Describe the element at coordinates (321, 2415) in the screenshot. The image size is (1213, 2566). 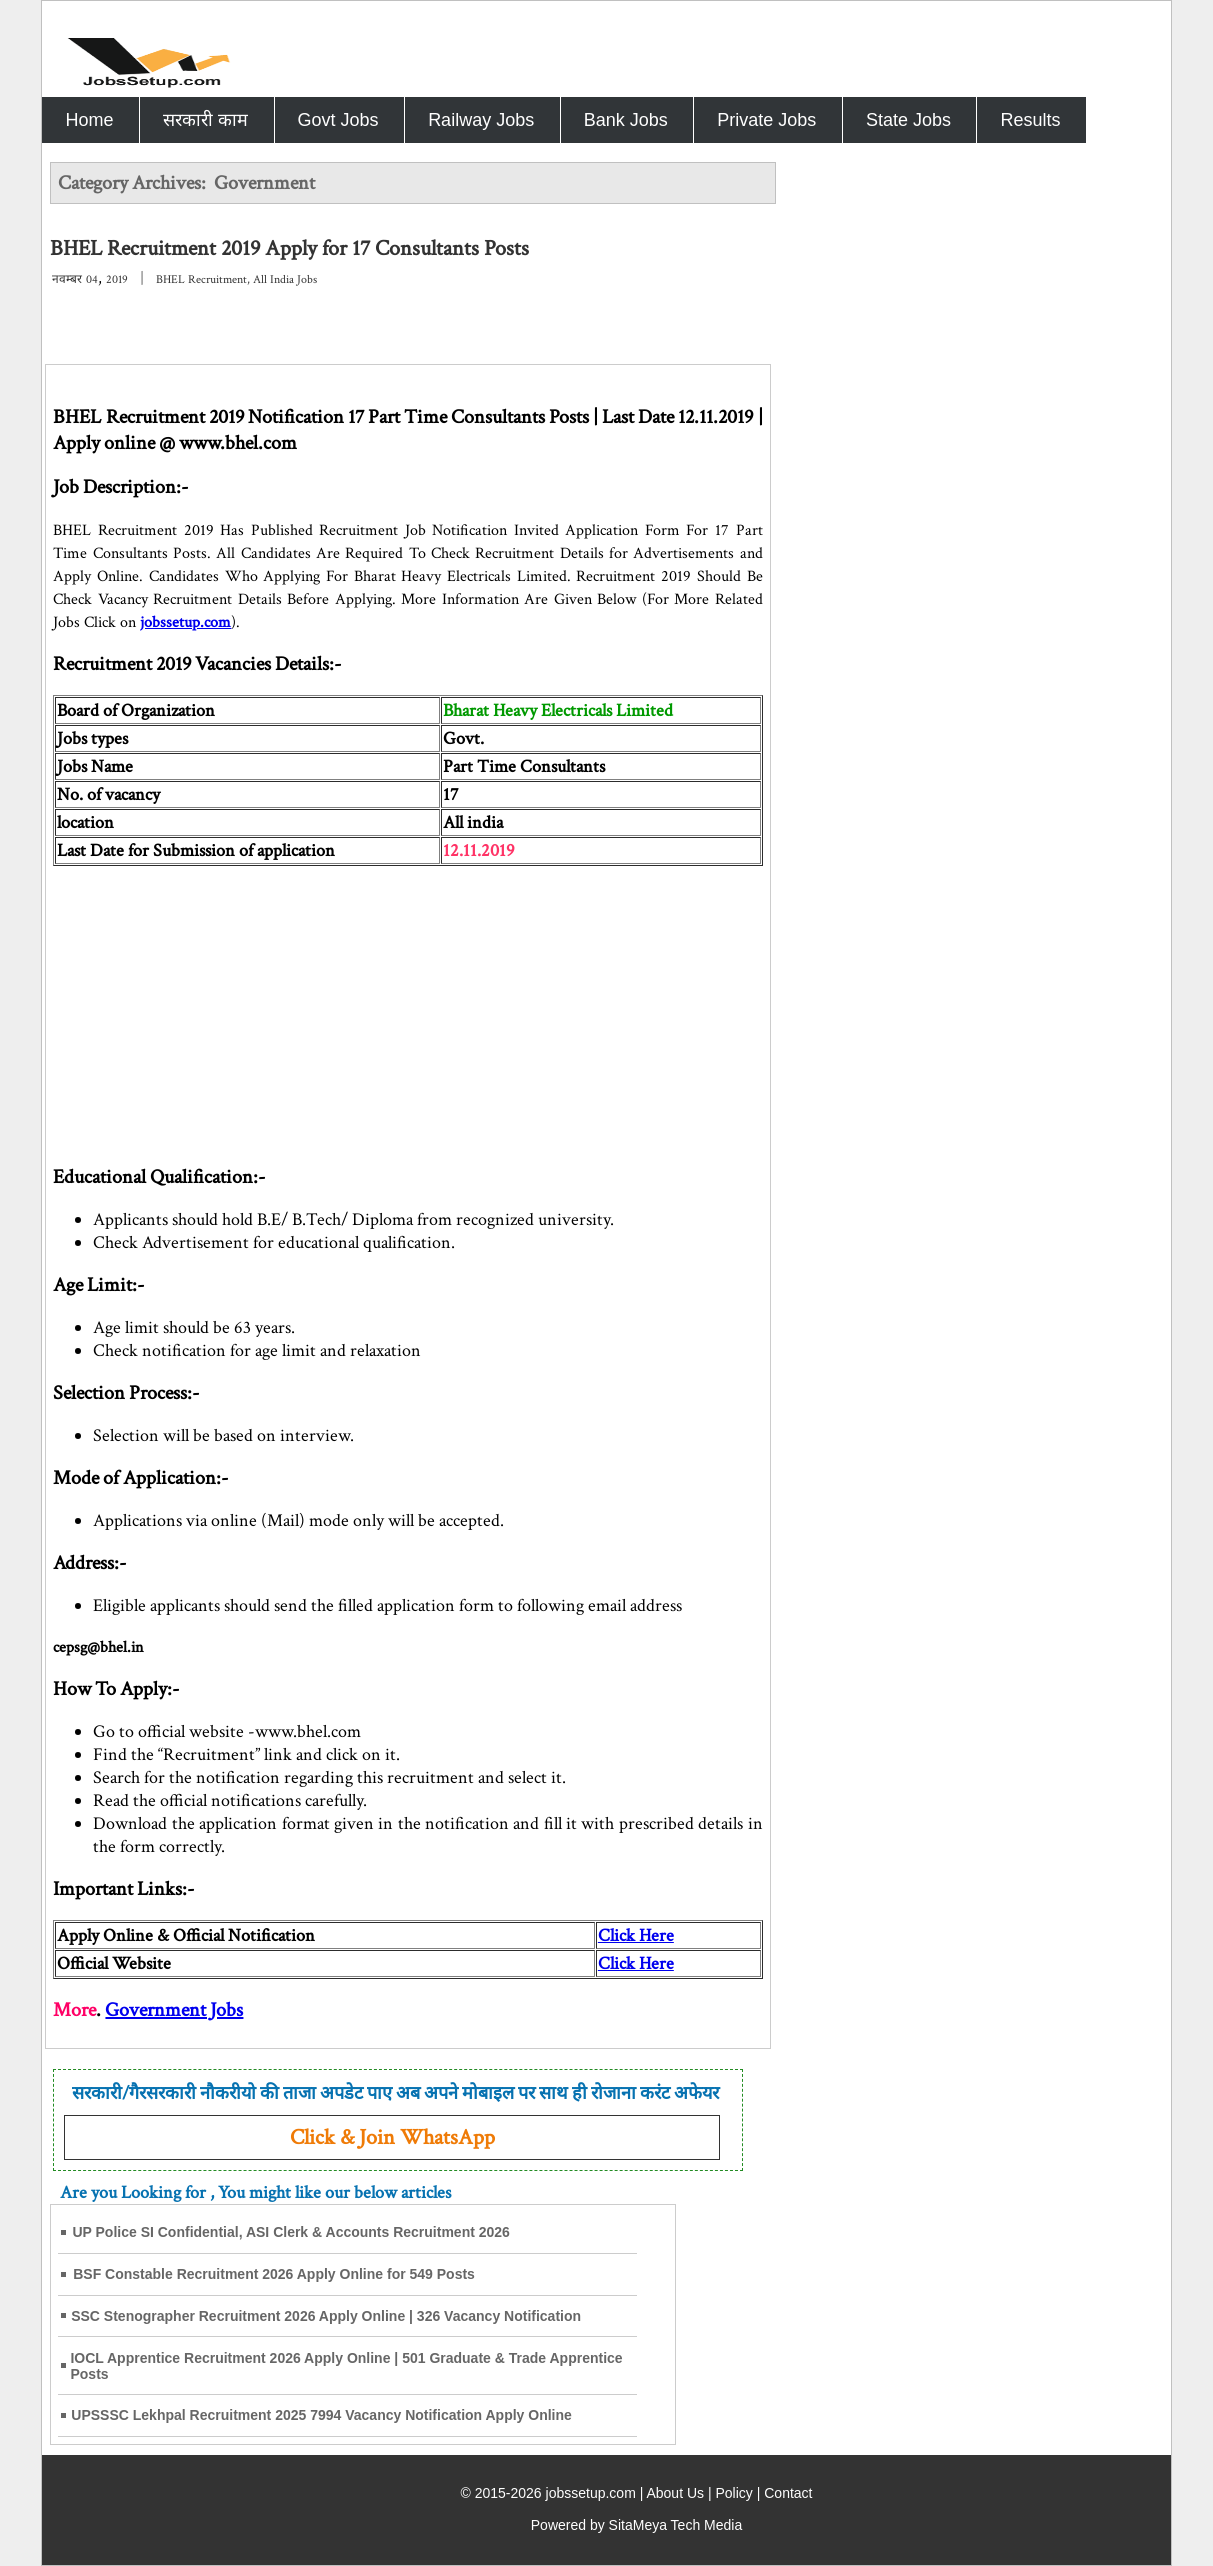
I see `UPSSSC Lekhpal Recruitment 2025 7994 Vacancy Notification Apply Online` at that location.